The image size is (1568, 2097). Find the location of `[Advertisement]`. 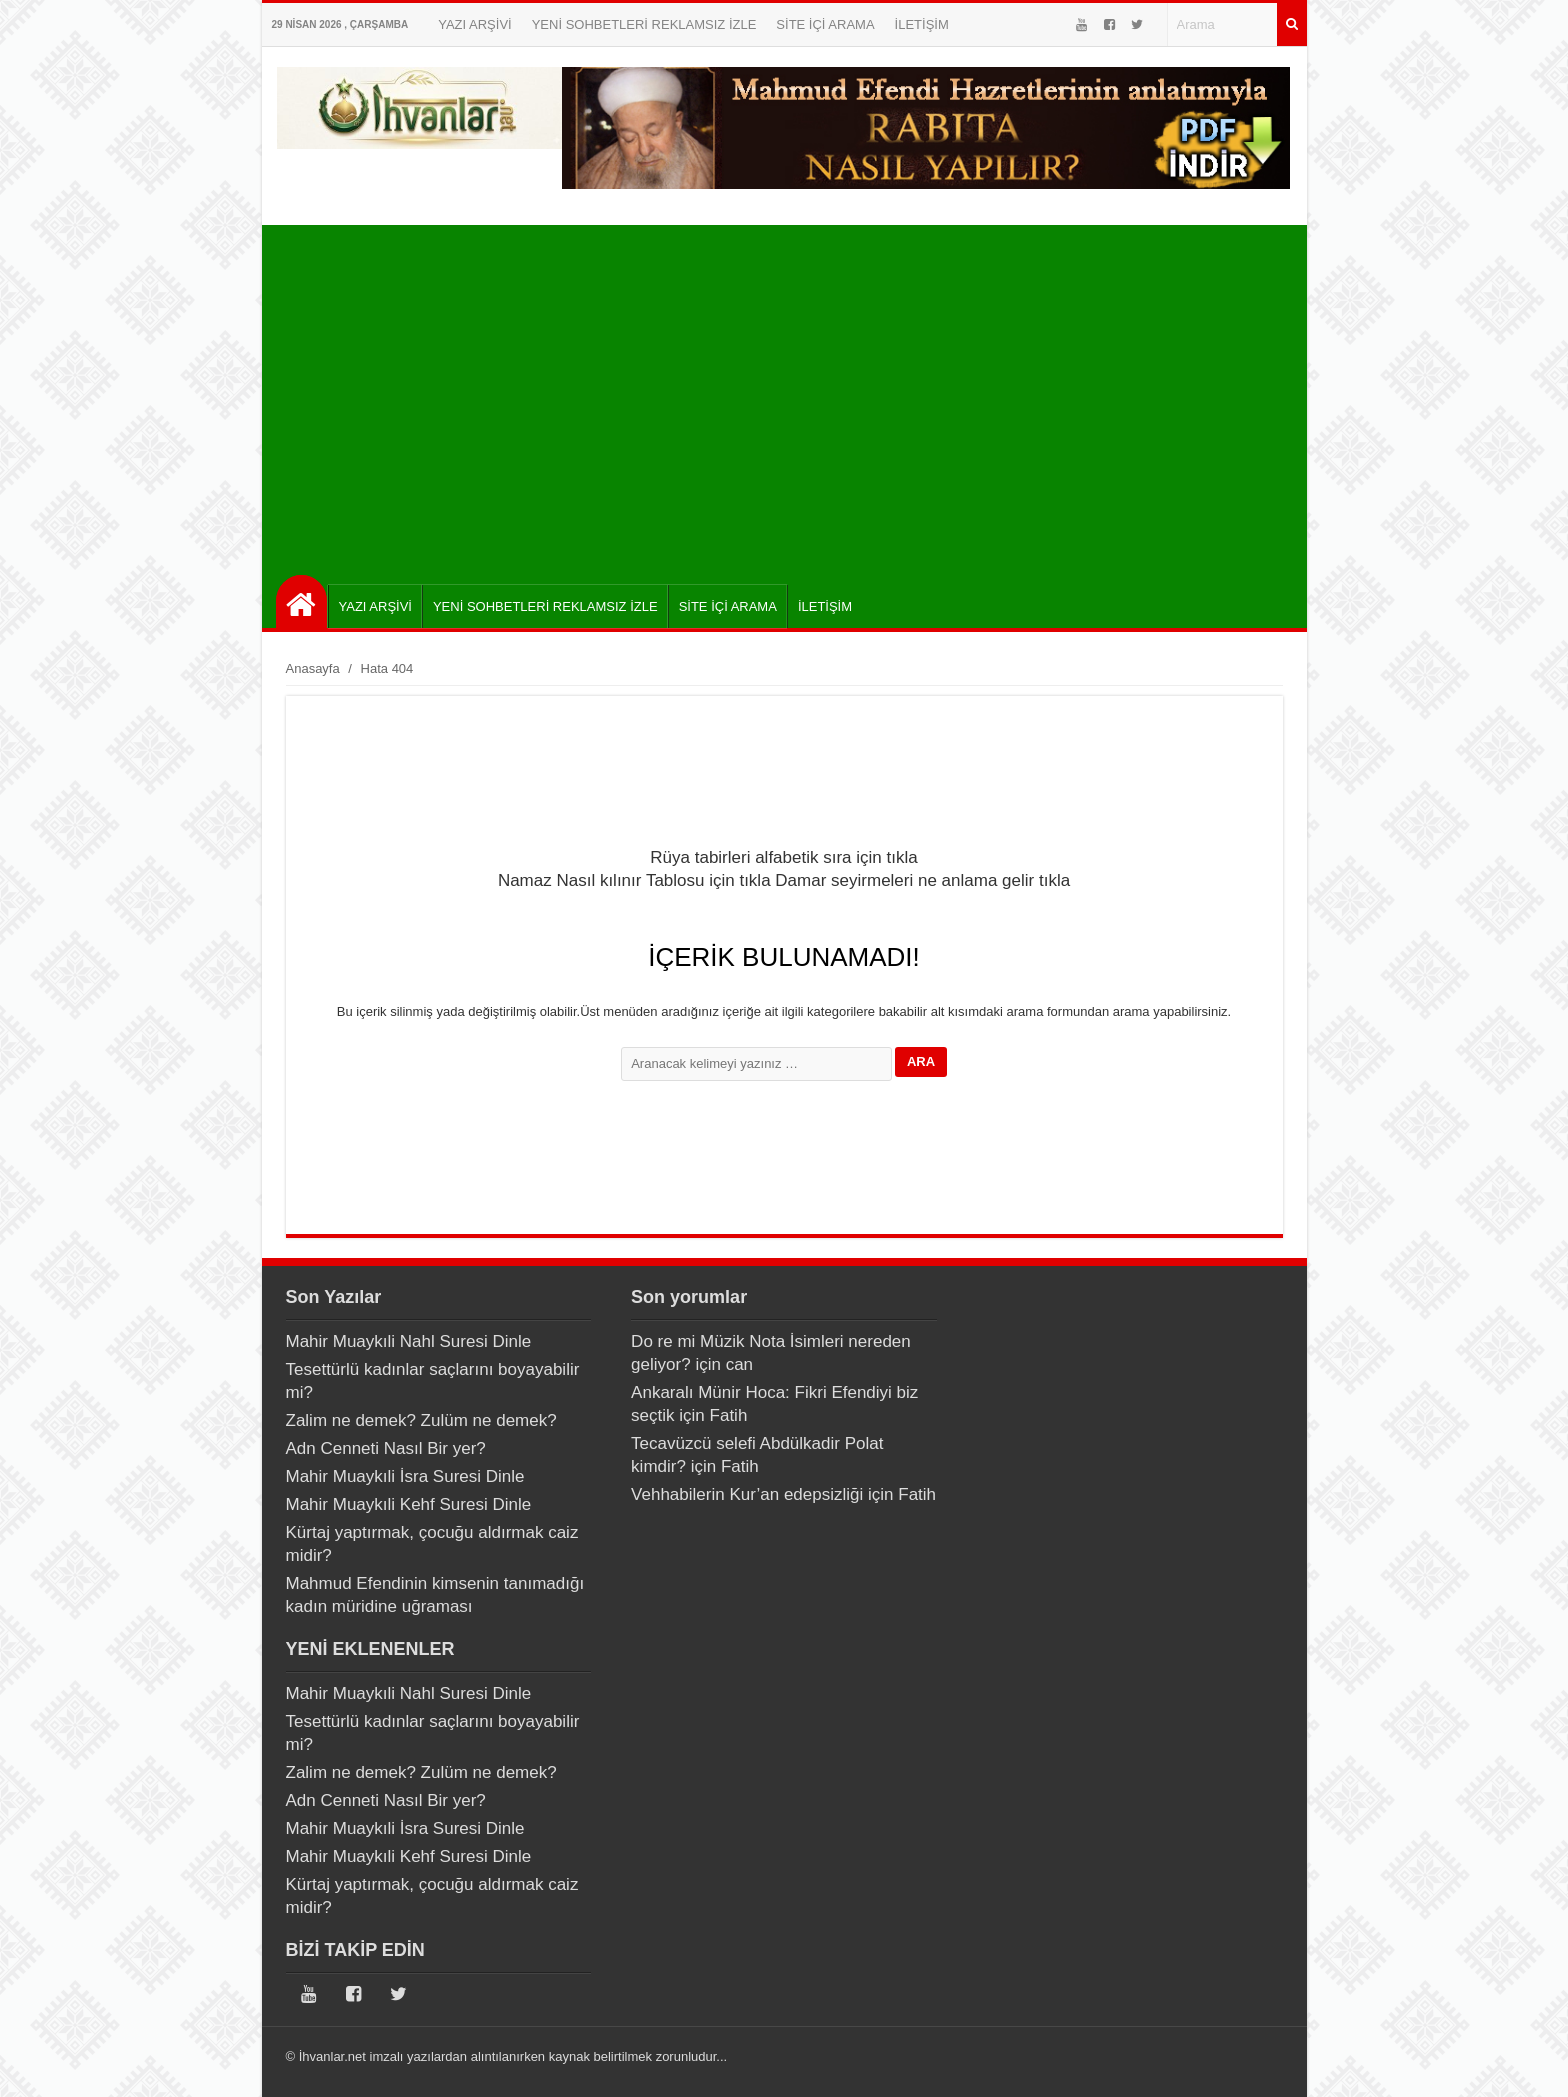

[Advertisement] is located at coordinates (789, 395).